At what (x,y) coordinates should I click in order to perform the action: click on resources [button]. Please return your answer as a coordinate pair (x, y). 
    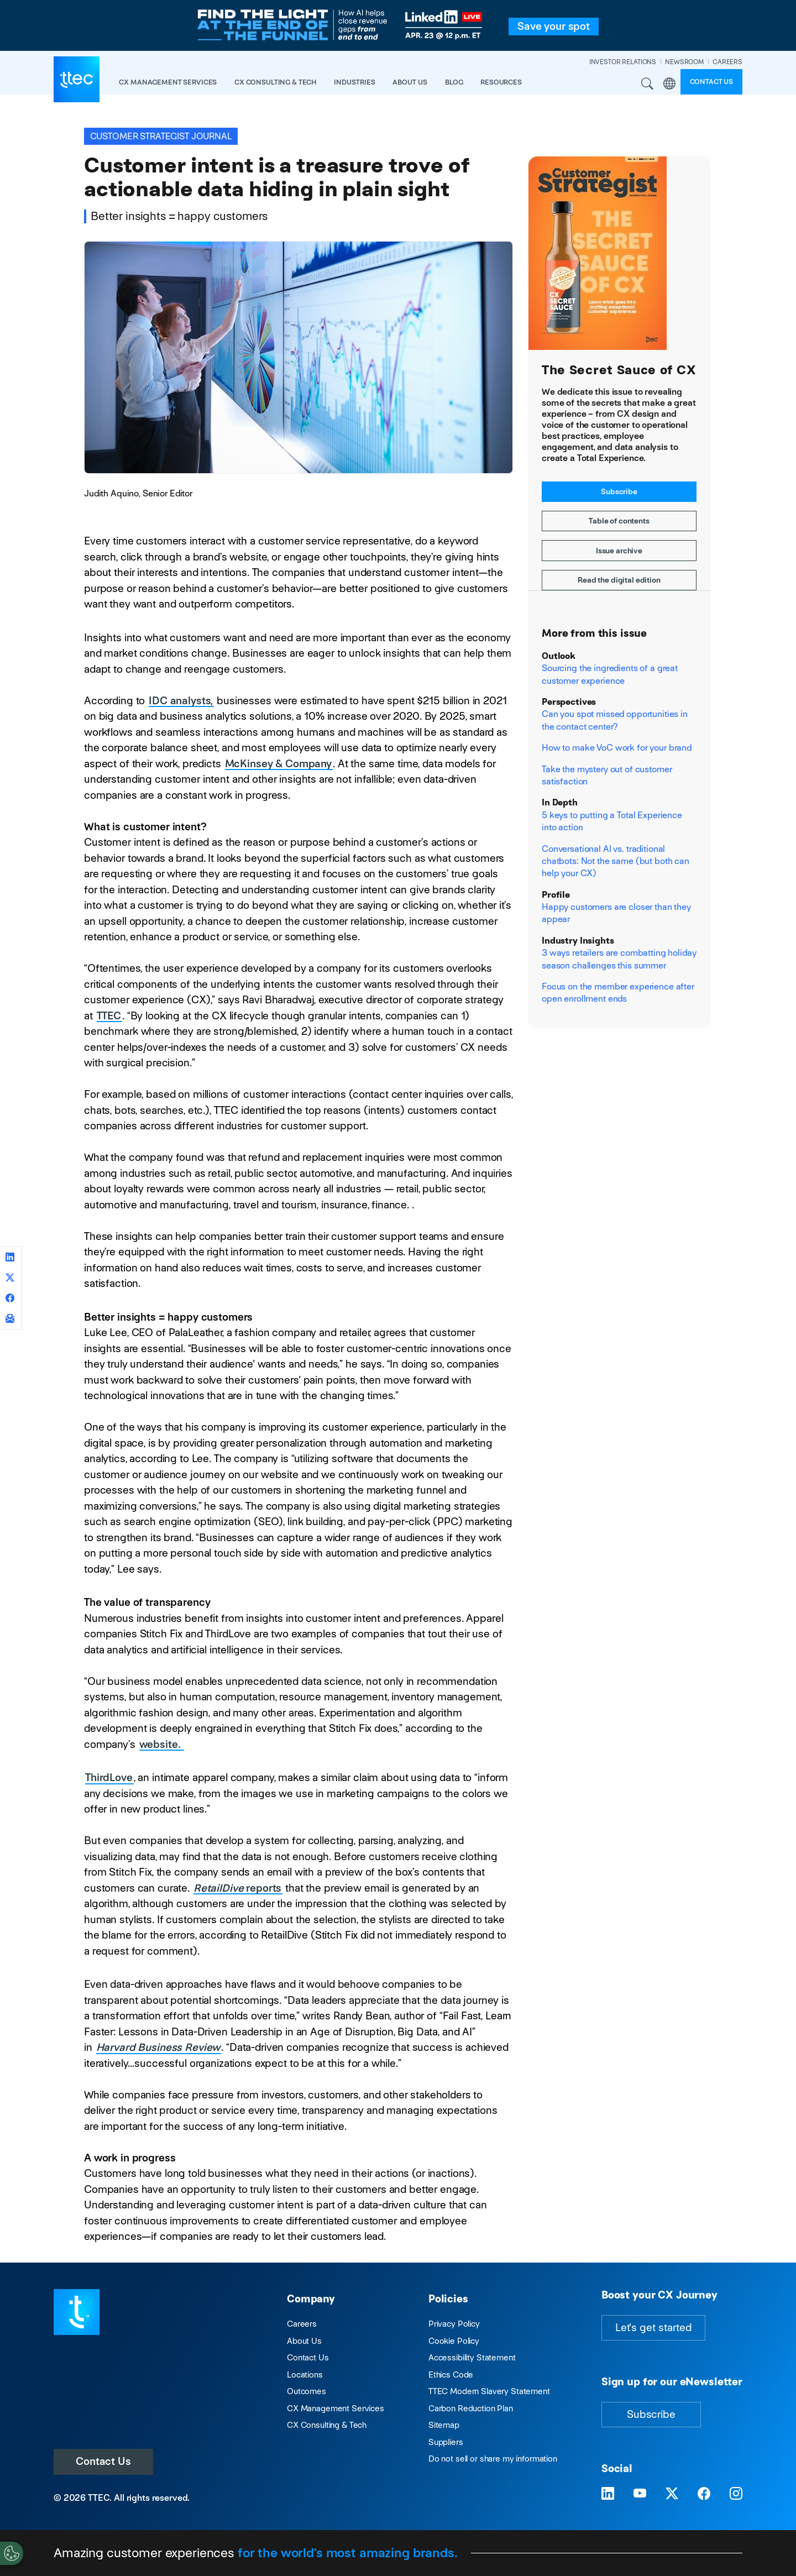
    Looking at the image, I should click on (501, 82).